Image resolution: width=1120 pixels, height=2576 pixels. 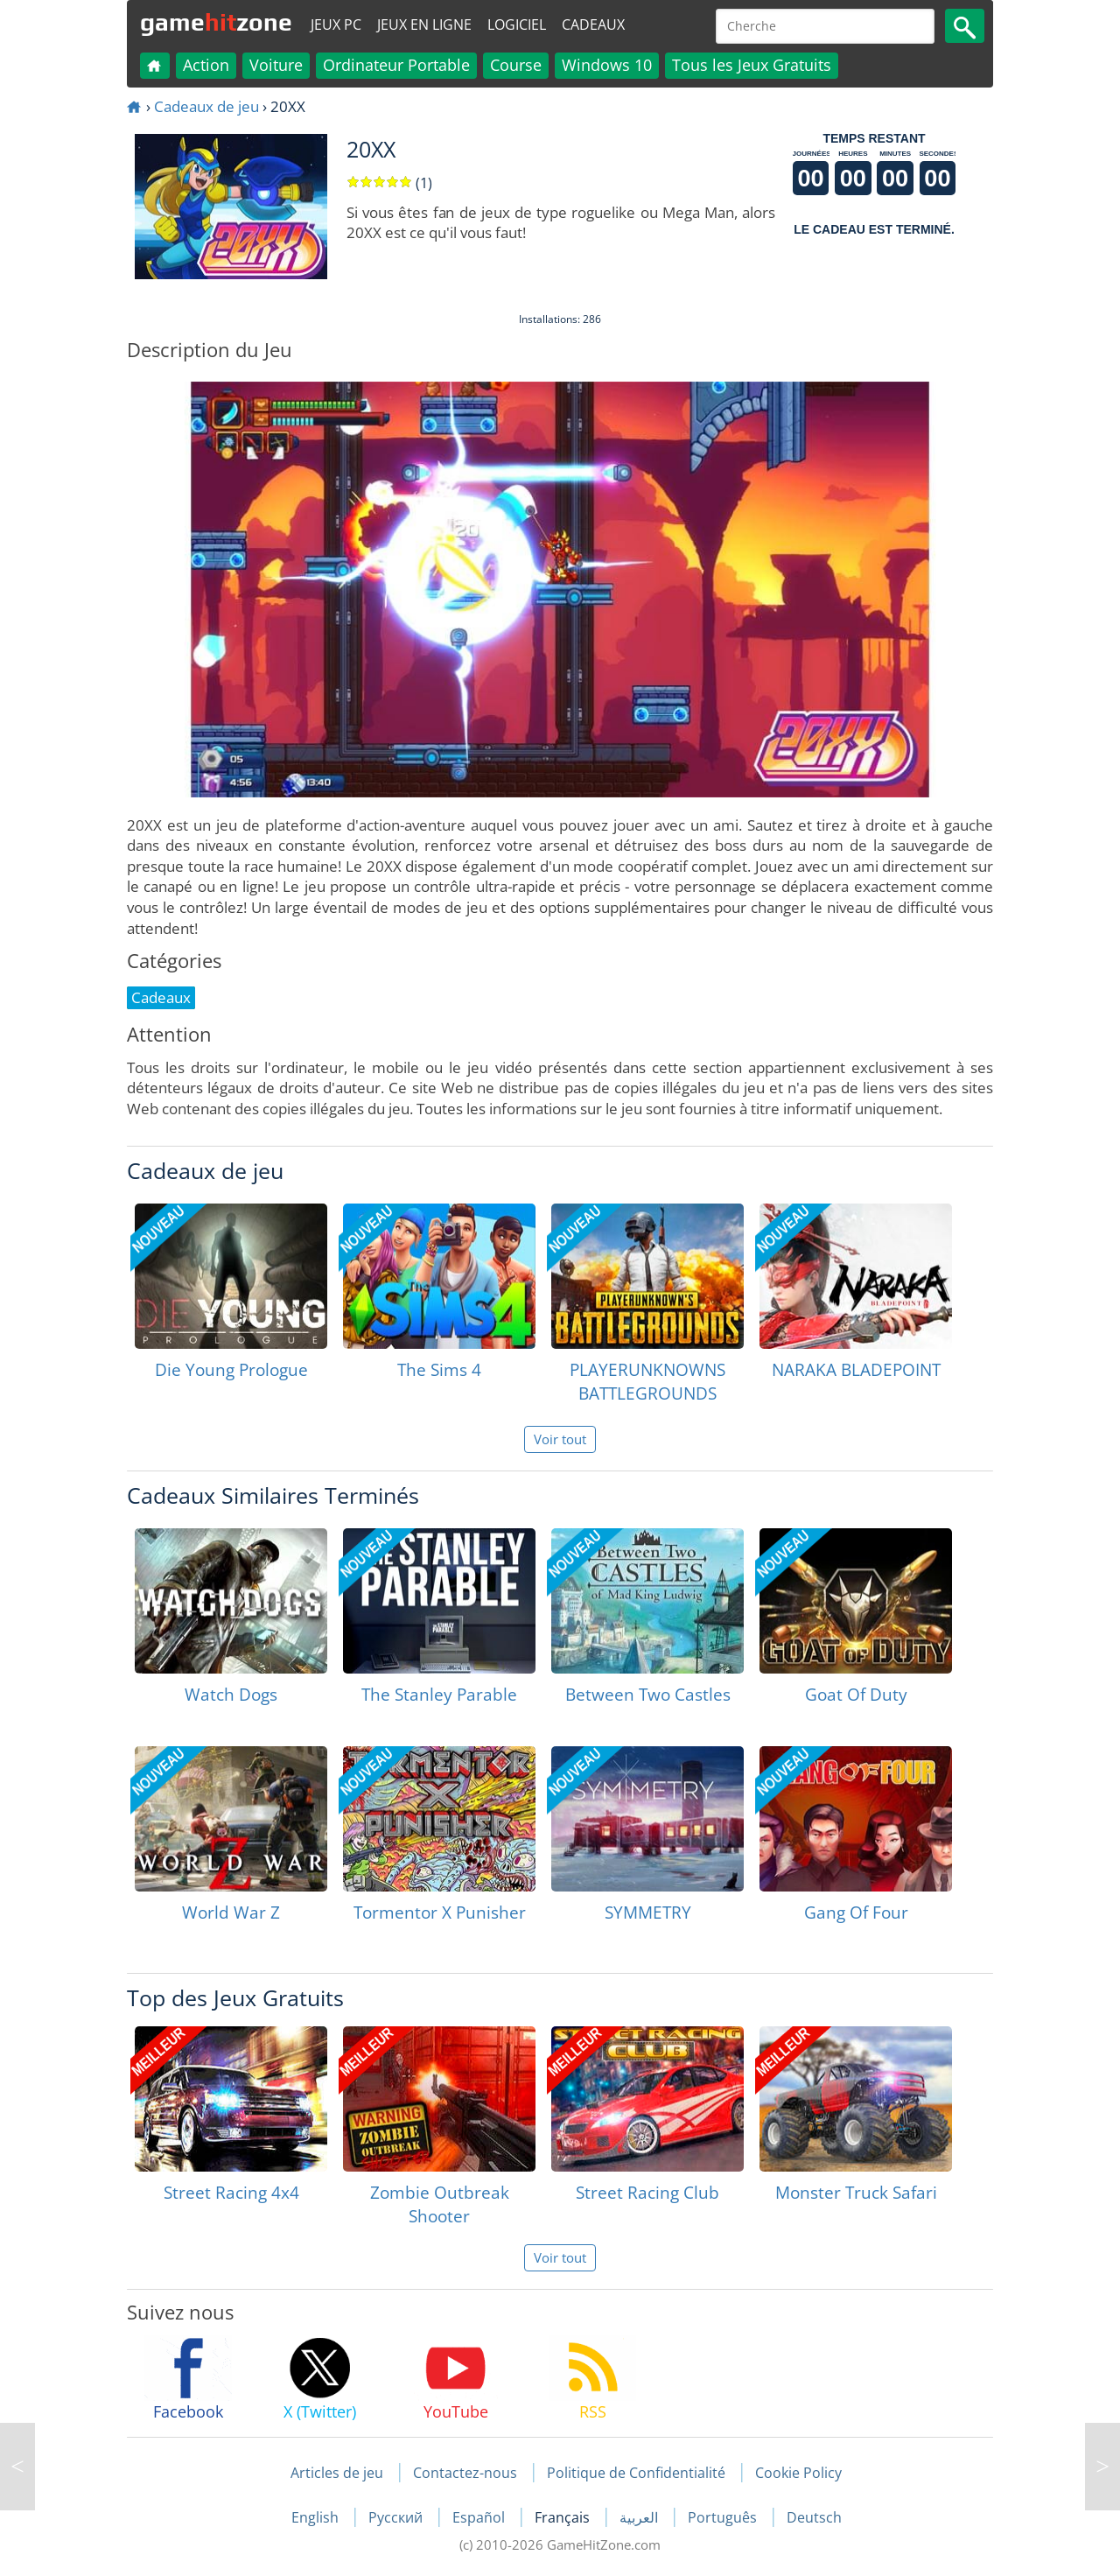 What do you see at coordinates (516, 64) in the screenshot?
I see `Course` at bounding box center [516, 64].